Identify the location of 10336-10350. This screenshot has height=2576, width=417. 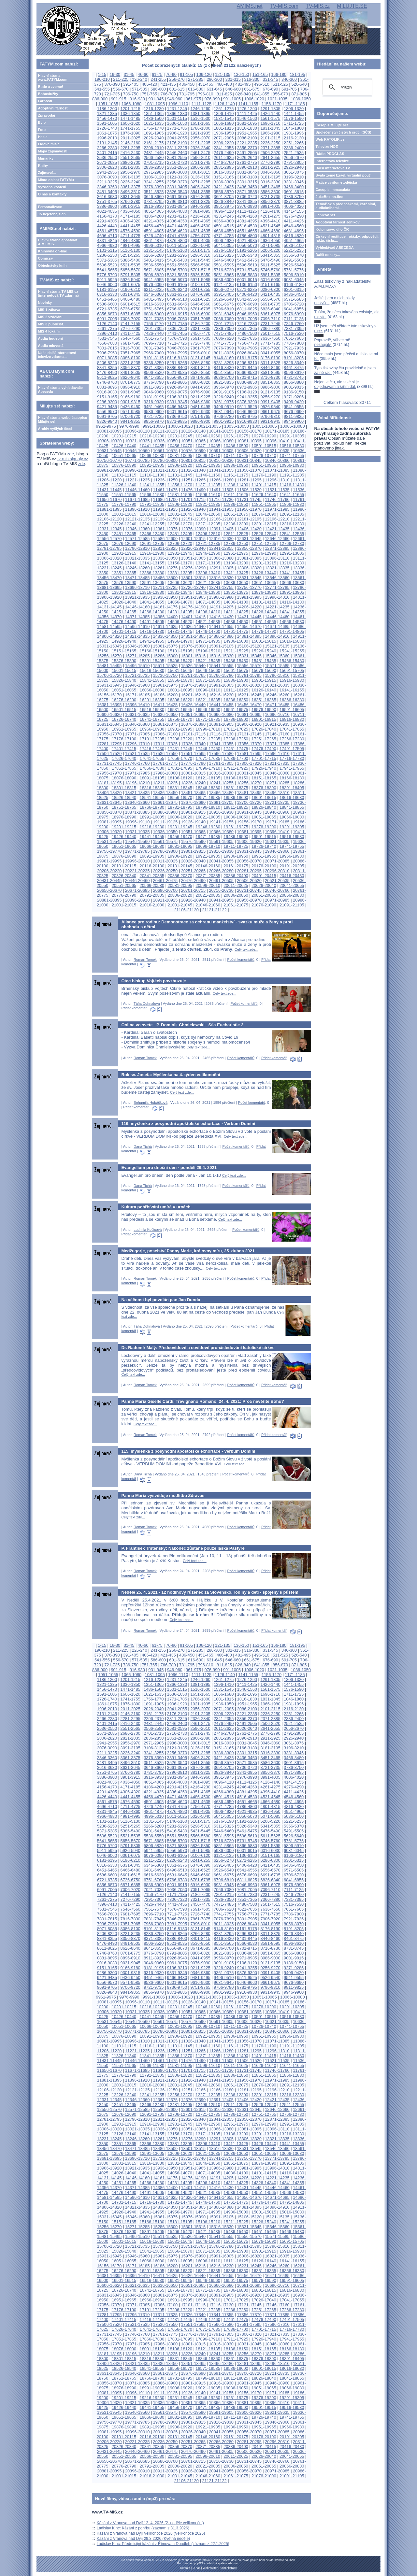
(165, 440).